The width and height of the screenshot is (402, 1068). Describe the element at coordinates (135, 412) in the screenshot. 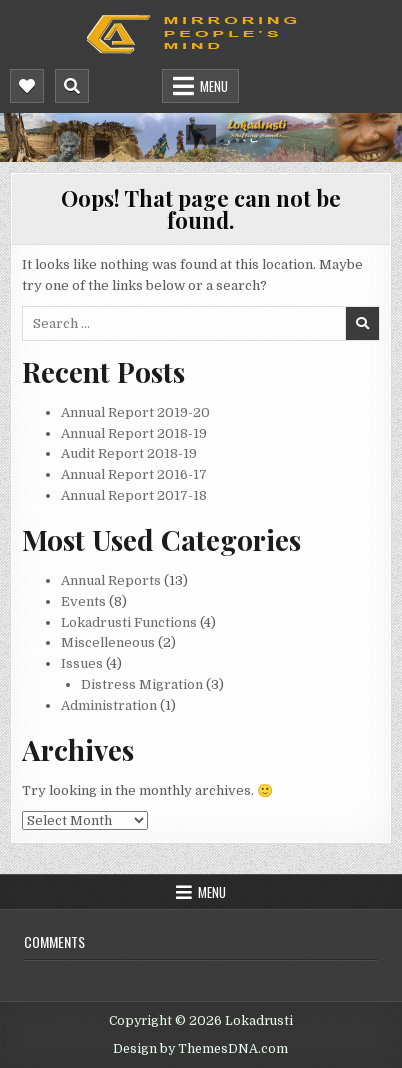

I see `Annual Report 2019-20` at that location.